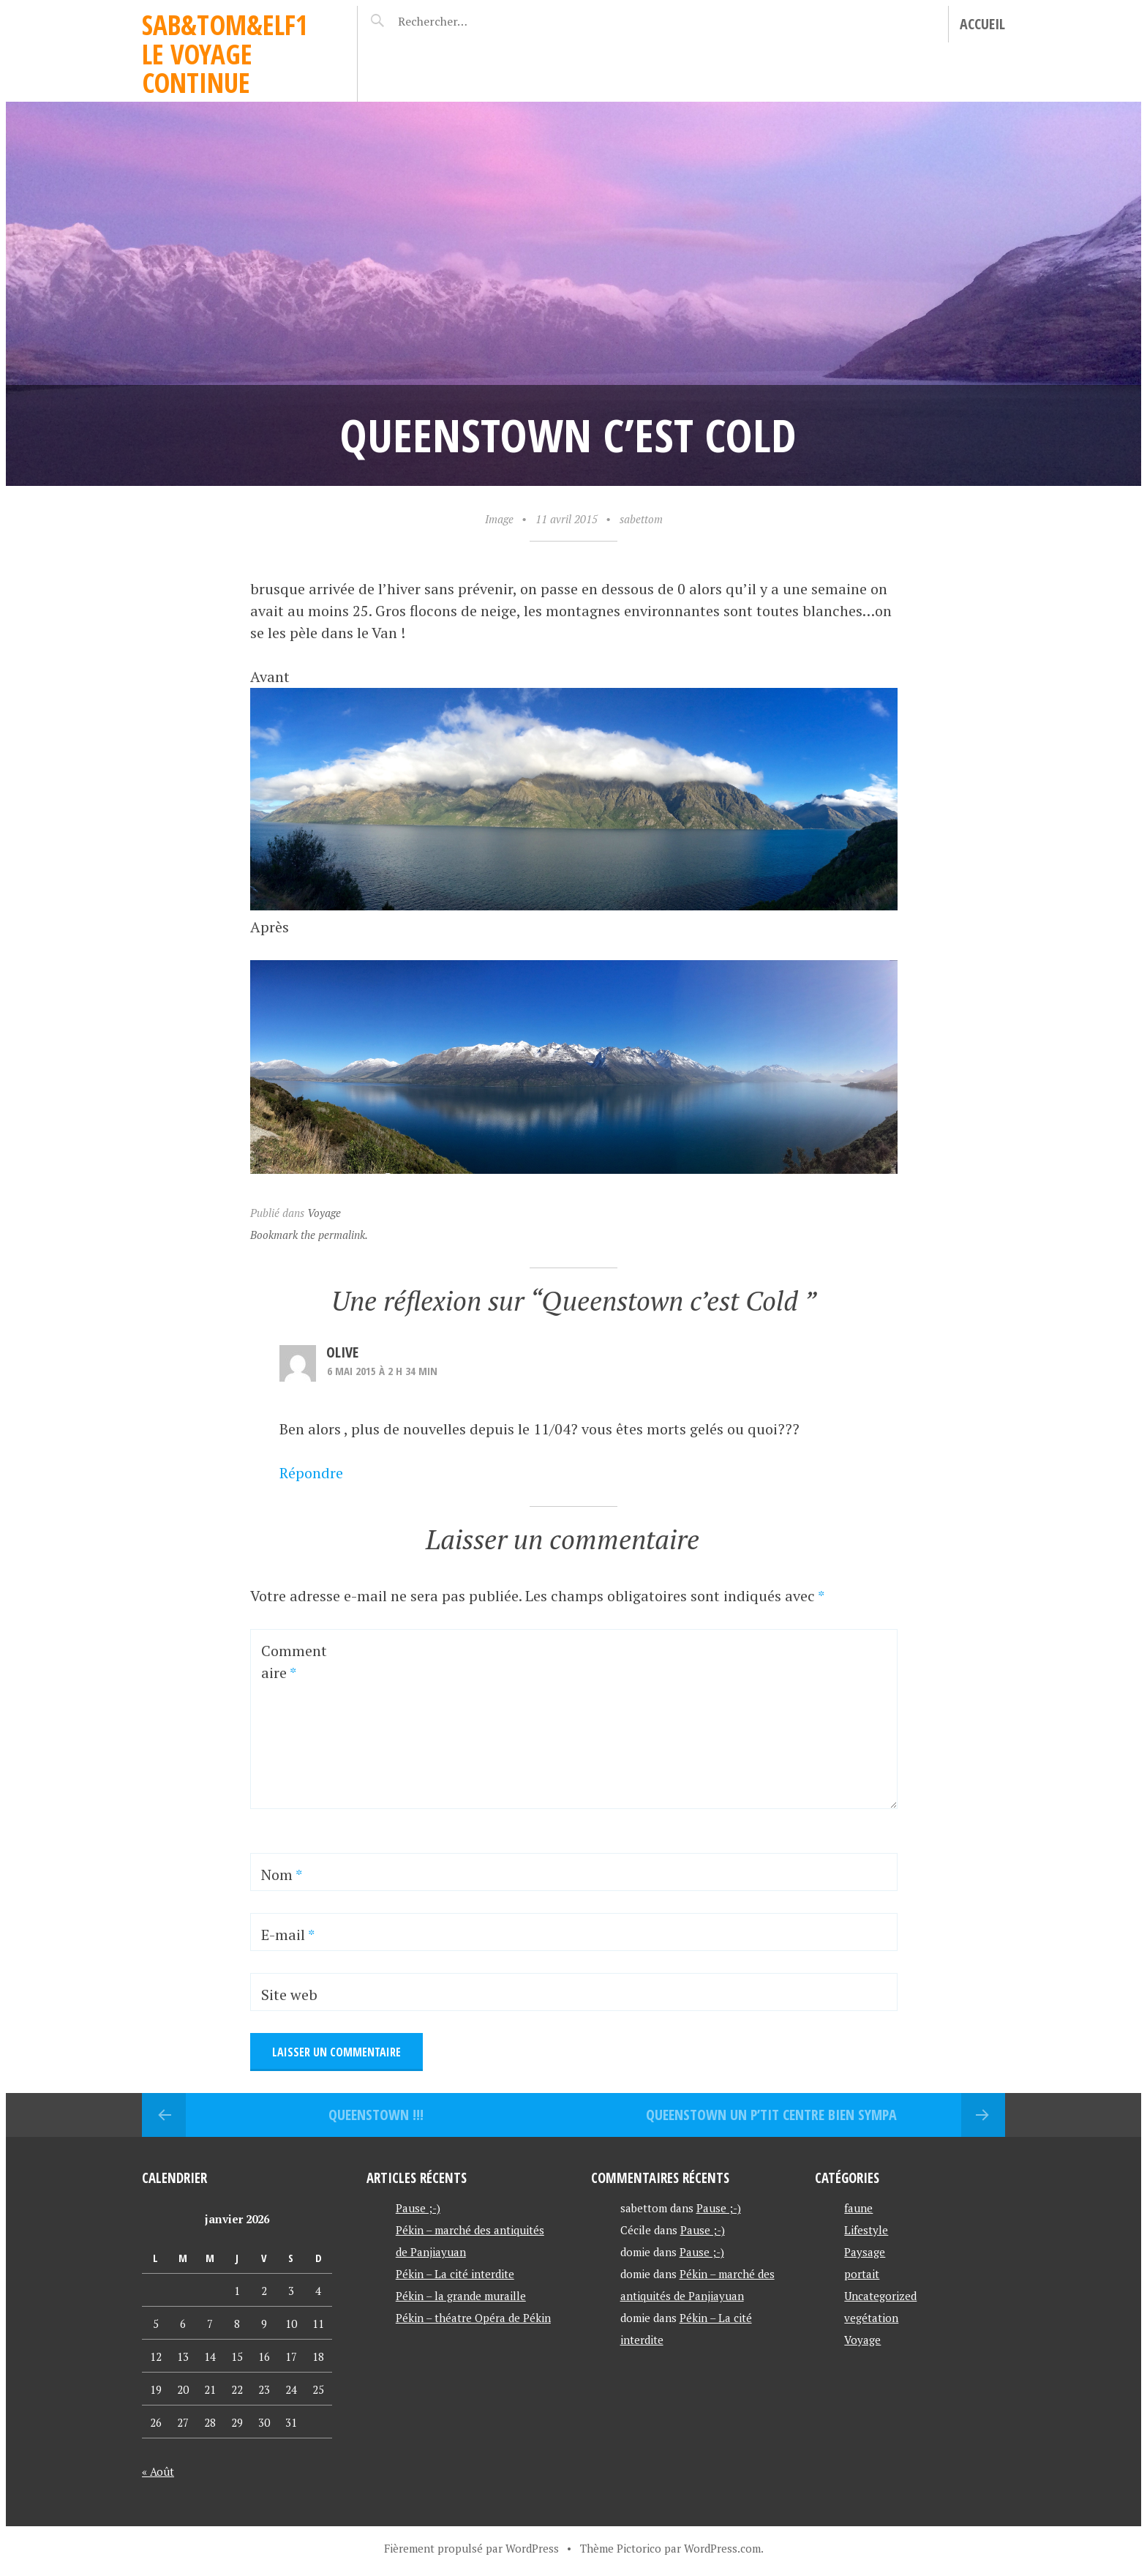 The image size is (1147, 2576). Describe the element at coordinates (324, 1212) in the screenshot. I see `Voyage` at that location.